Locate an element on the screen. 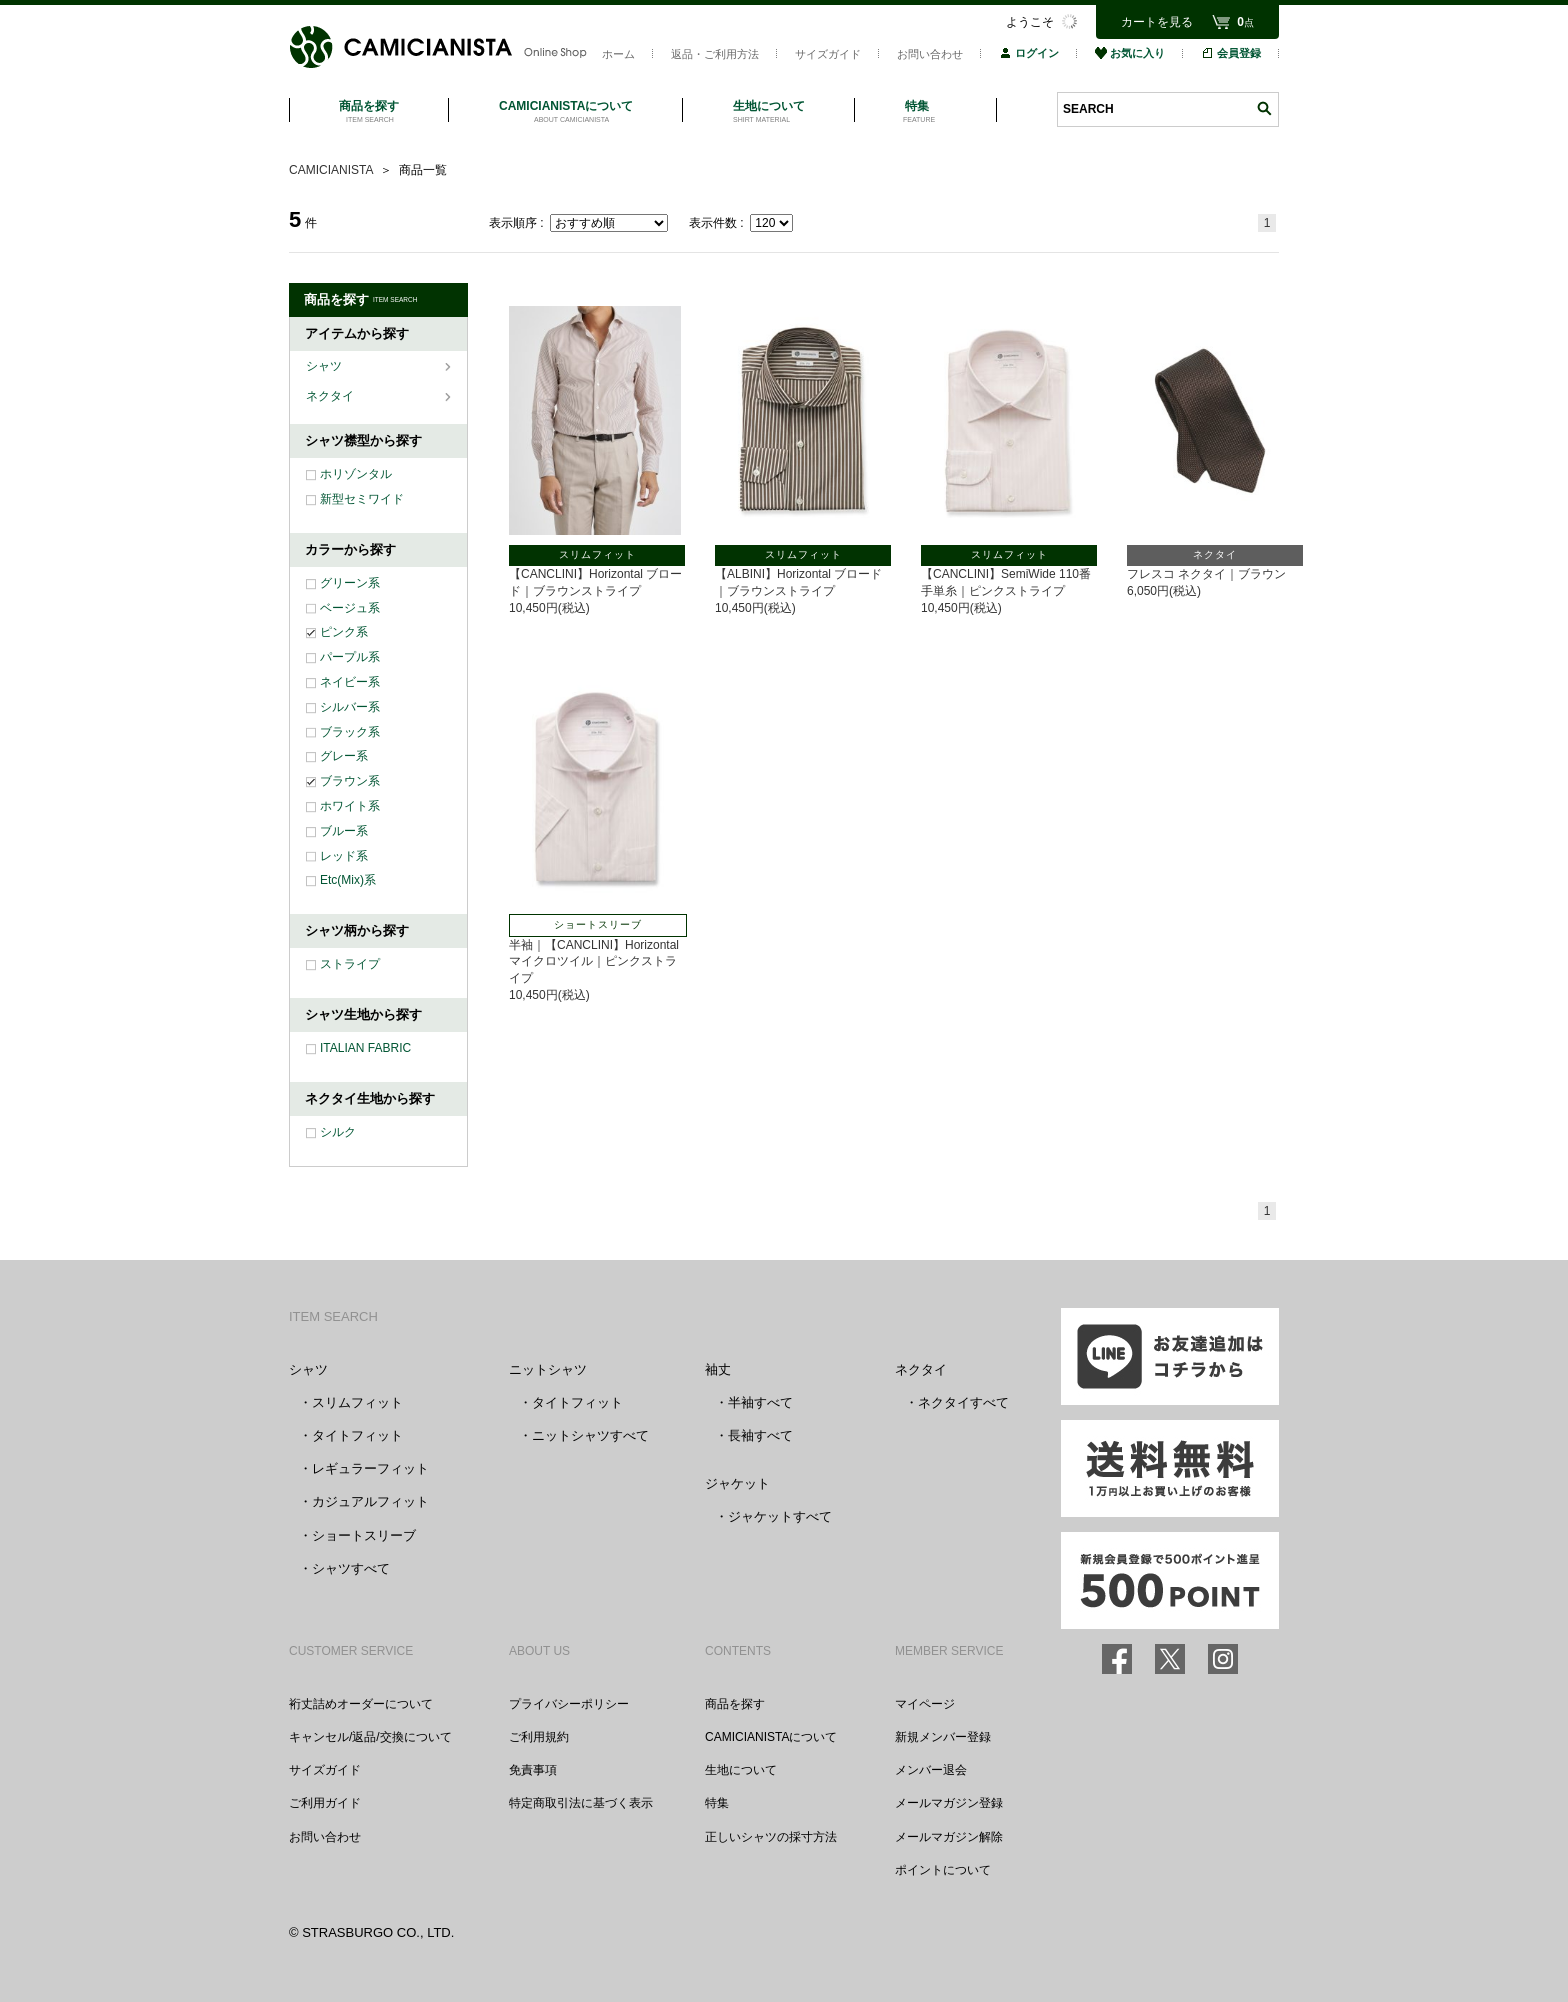  ネイビー系 is located at coordinates (350, 682).